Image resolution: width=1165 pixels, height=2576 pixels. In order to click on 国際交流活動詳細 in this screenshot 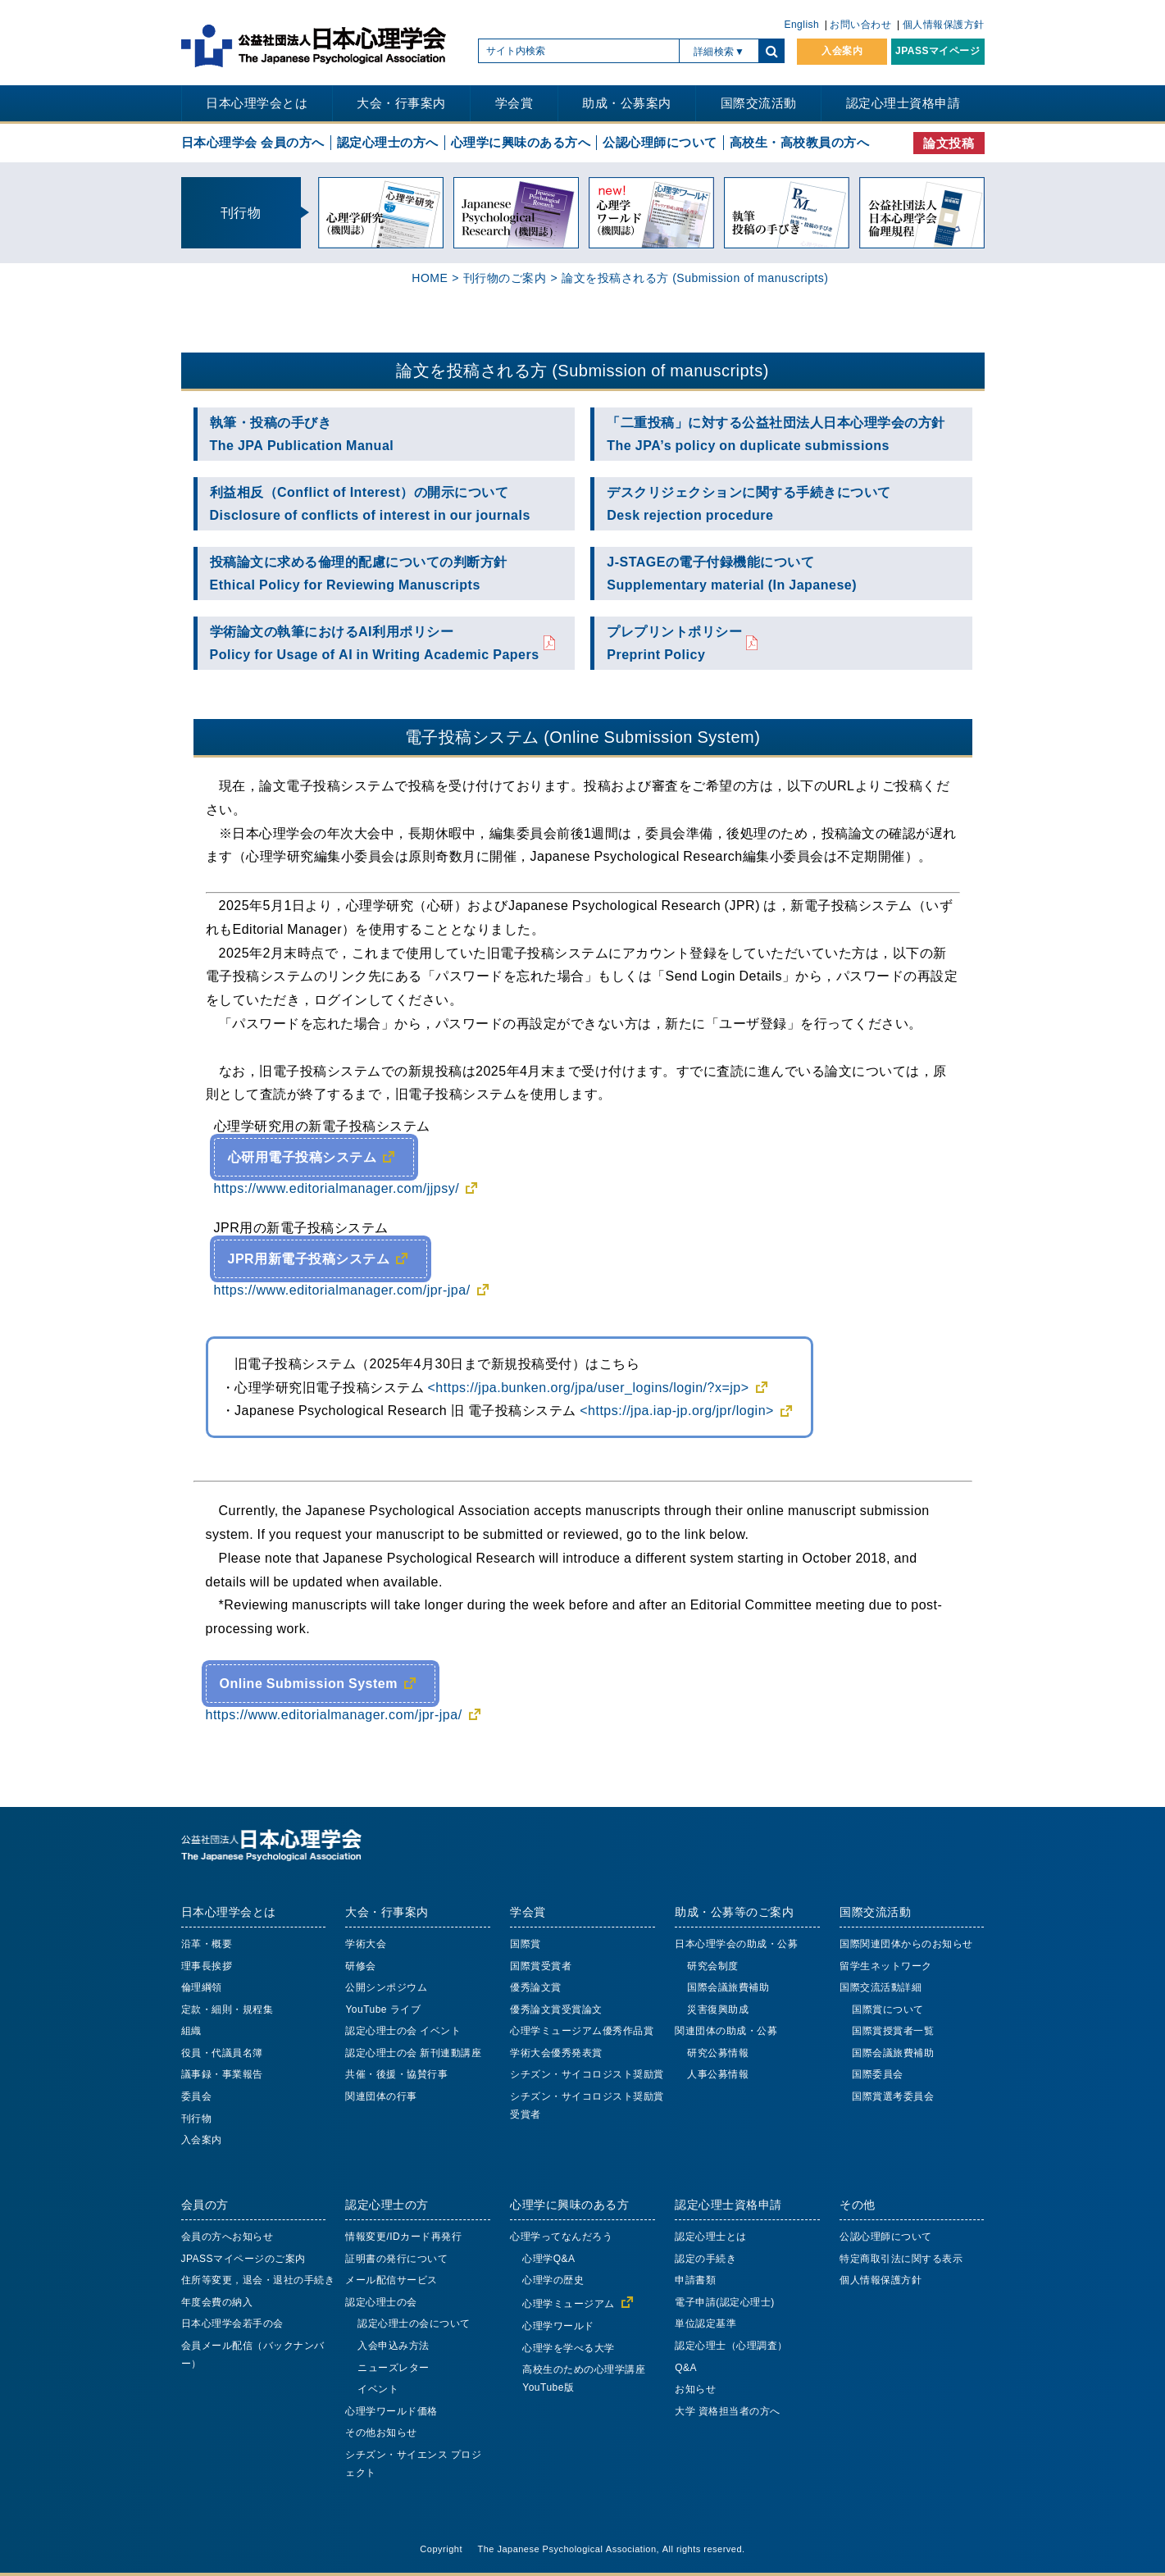, I will do `click(881, 1987)`.